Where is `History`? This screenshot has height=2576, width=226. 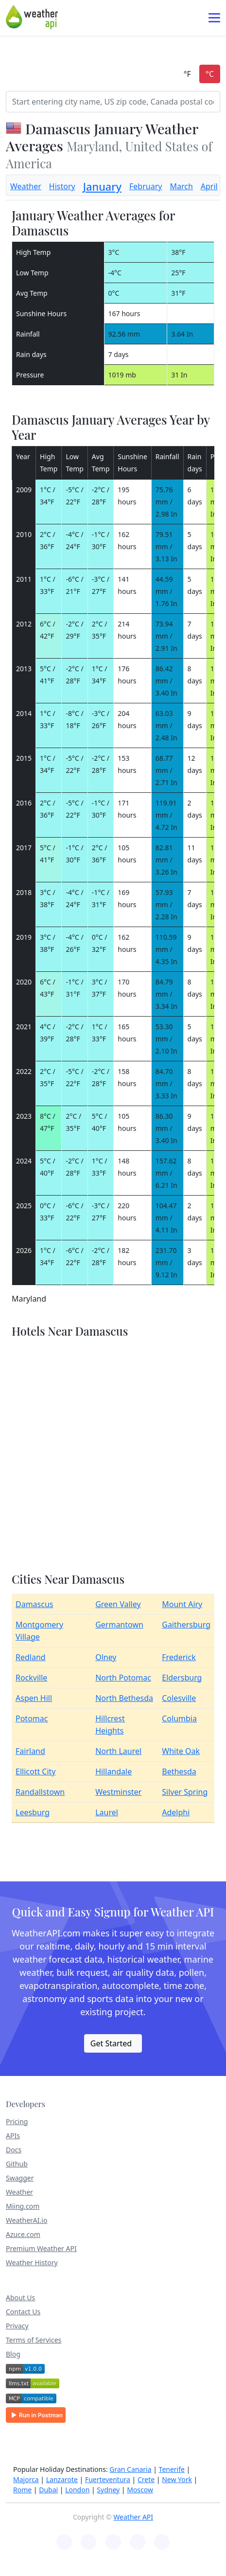
History is located at coordinates (62, 186).